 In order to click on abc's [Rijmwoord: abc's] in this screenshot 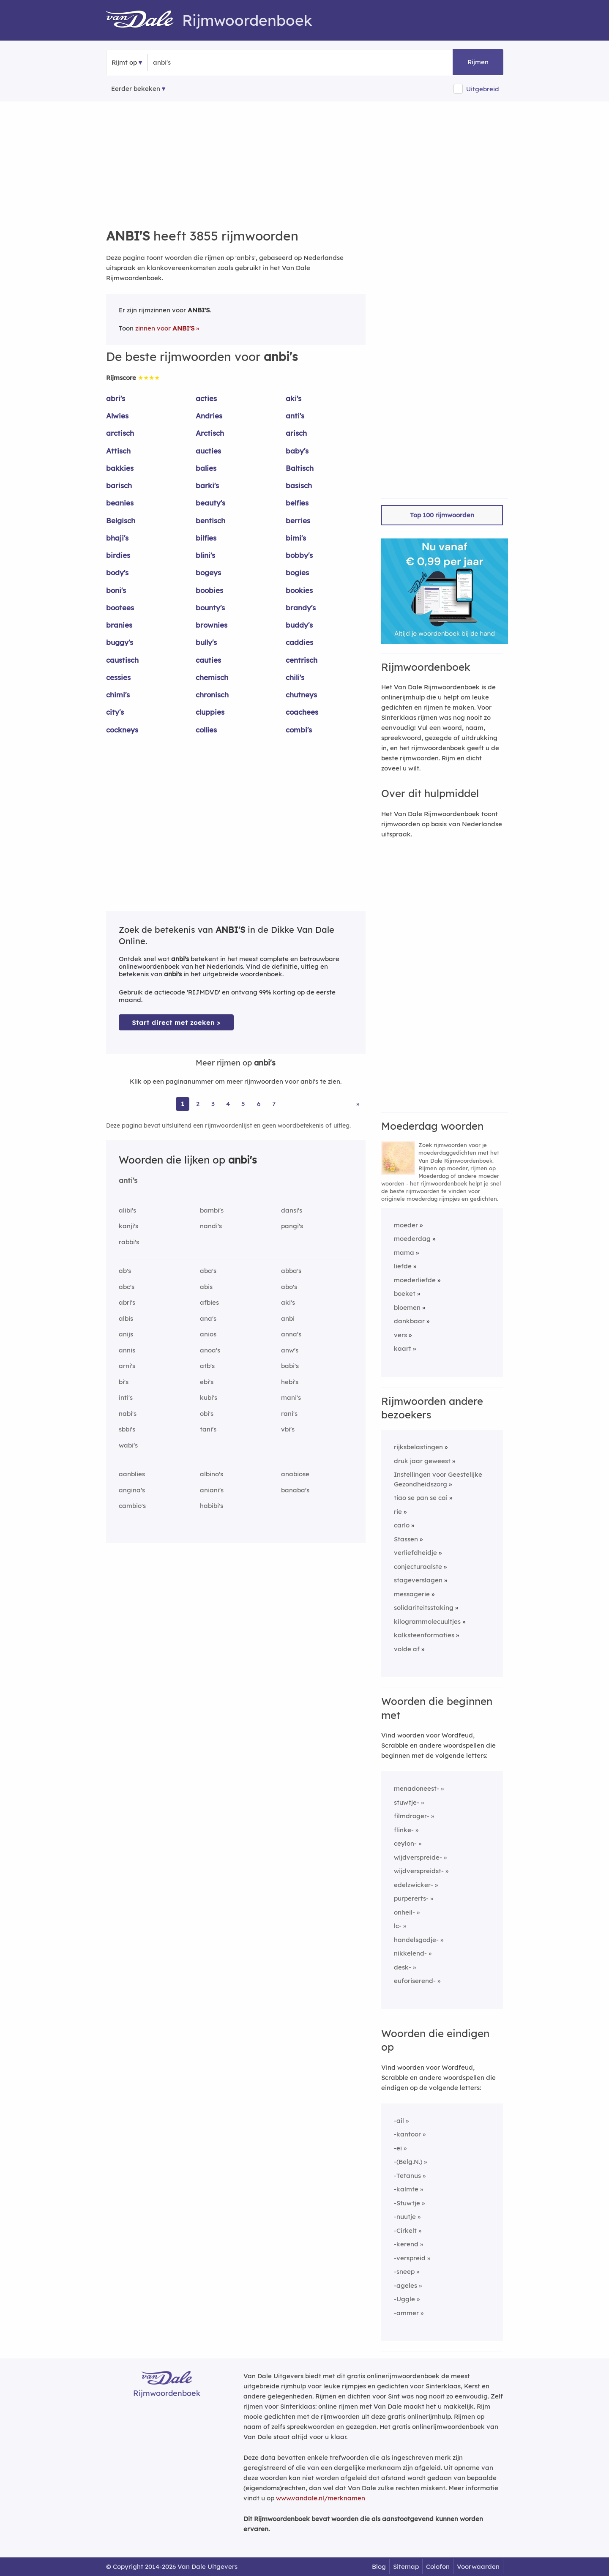, I will do `click(126, 1287)`.